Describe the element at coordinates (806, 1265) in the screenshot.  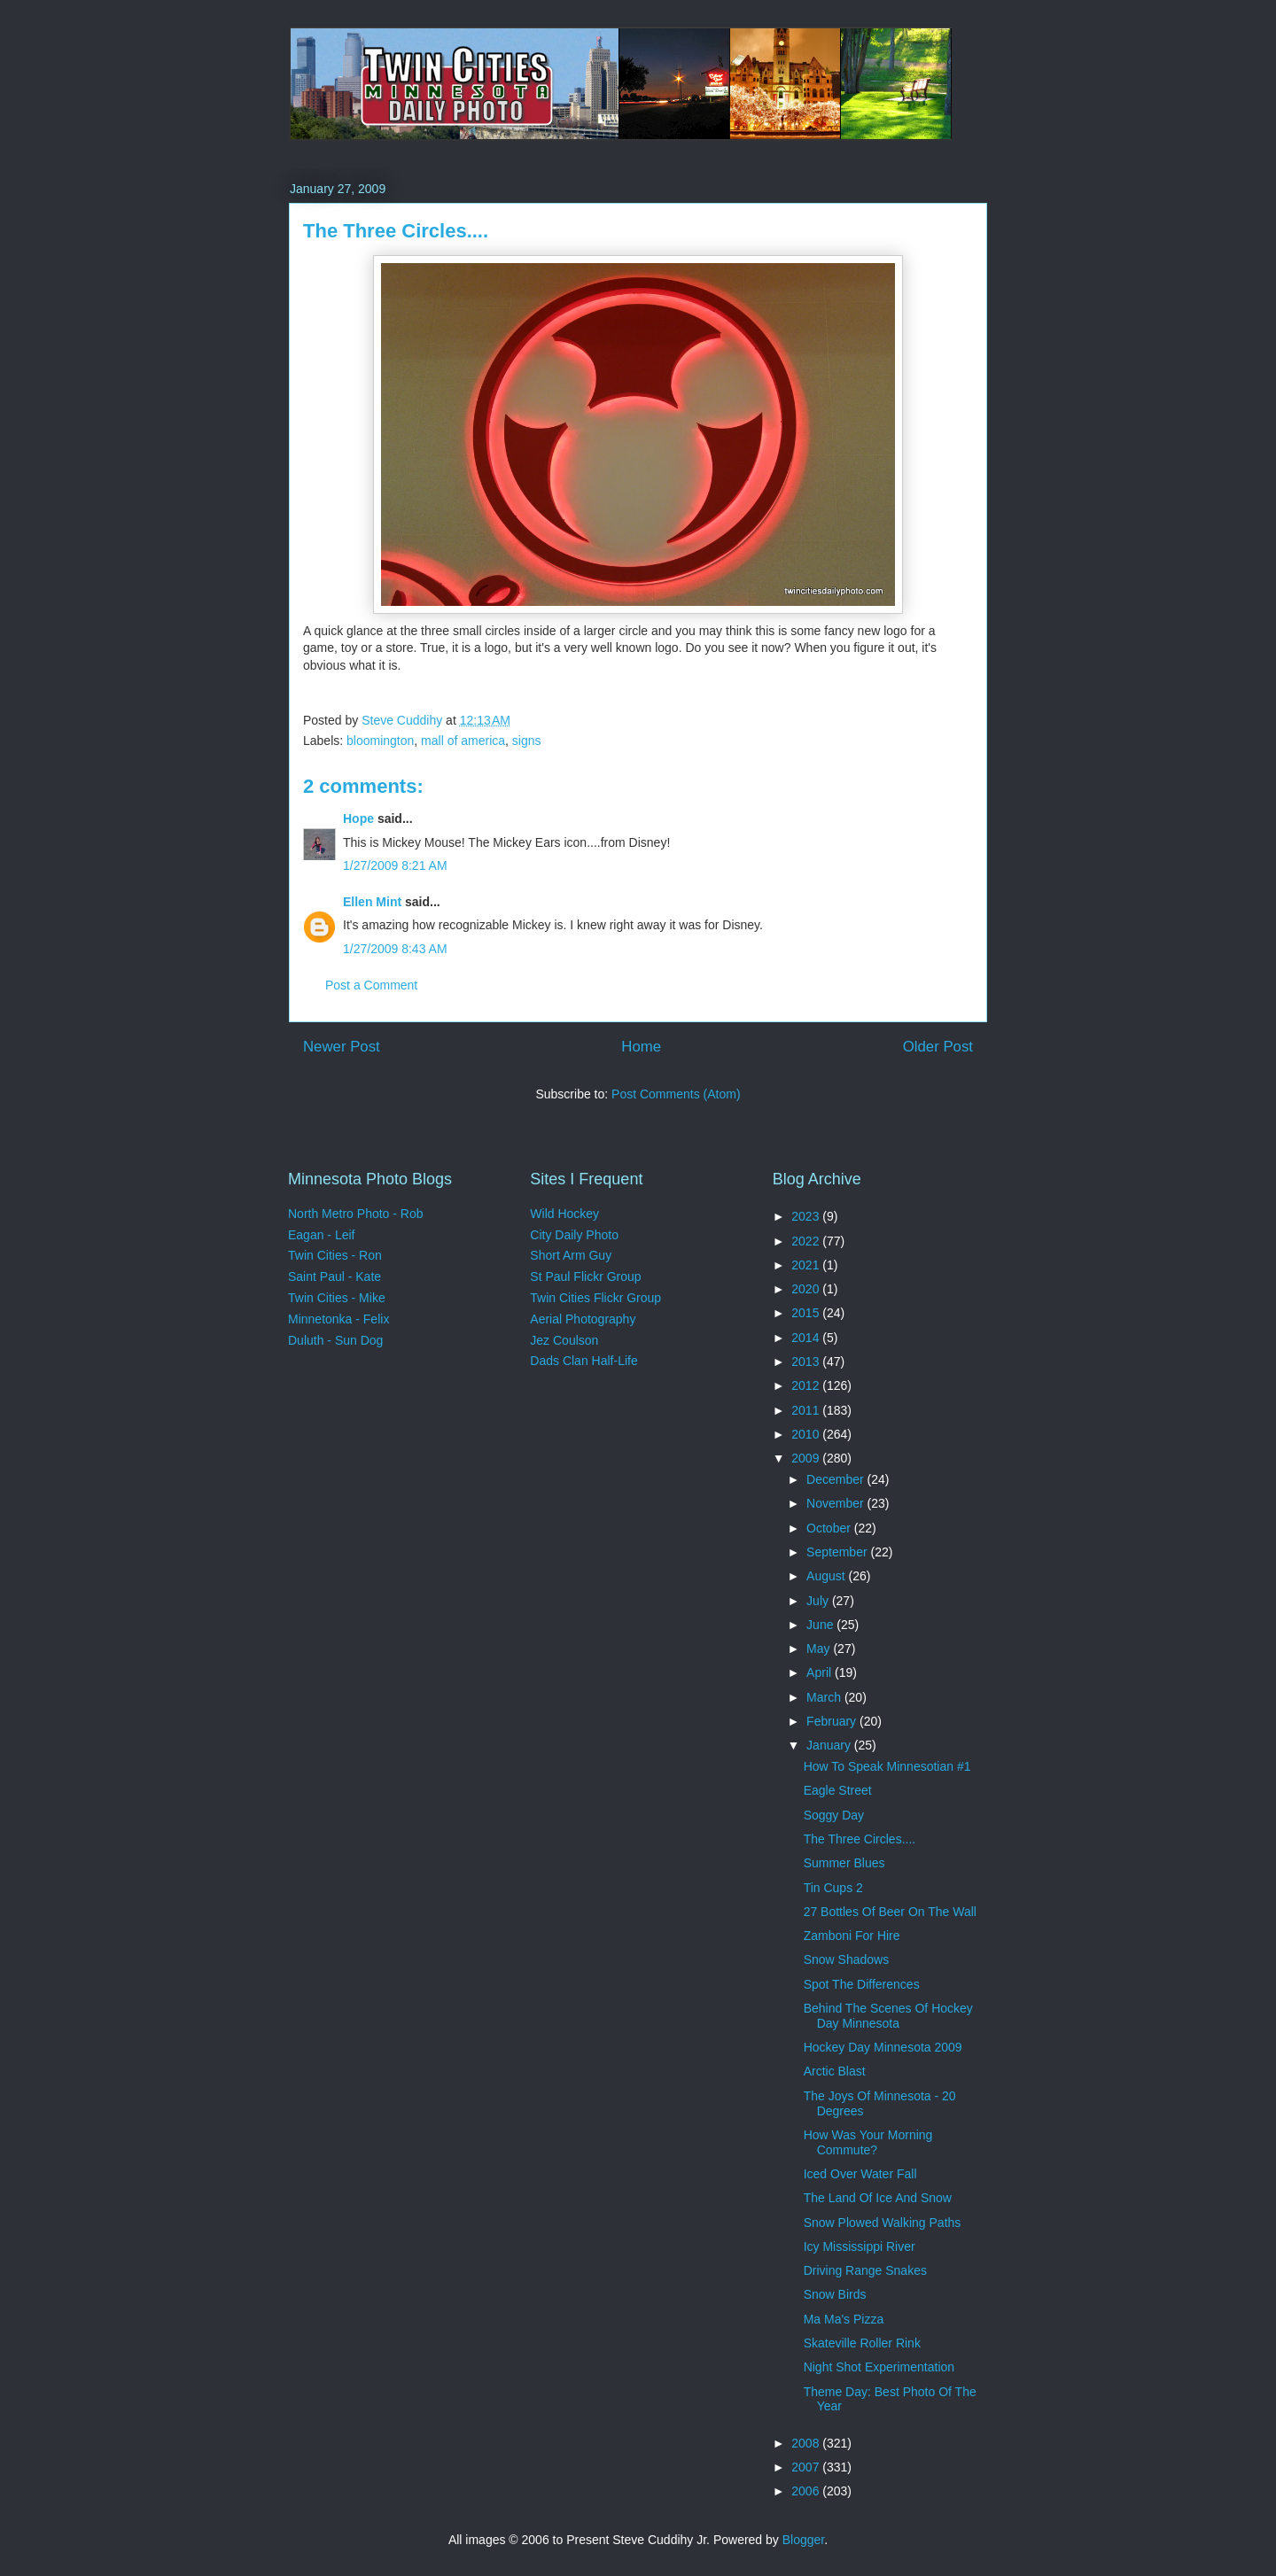
I see `2021` at that location.